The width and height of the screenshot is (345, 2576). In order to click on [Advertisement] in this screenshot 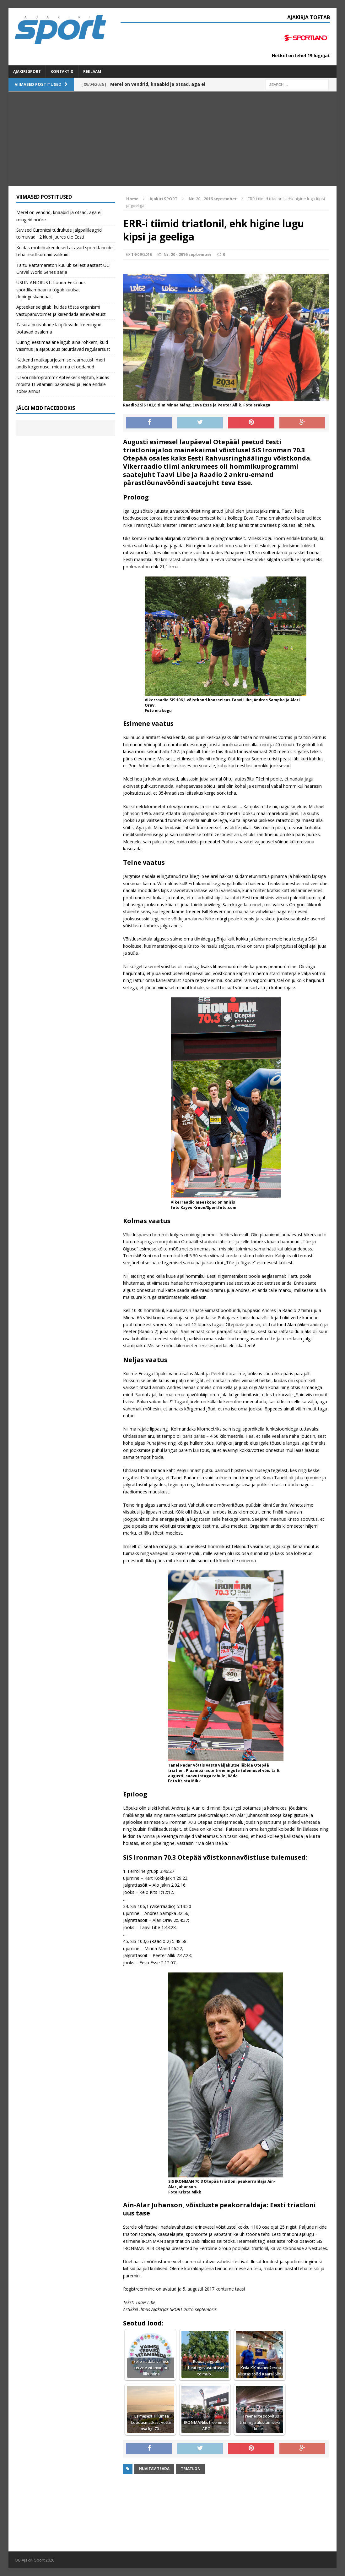, I will do `click(172, 139)`.